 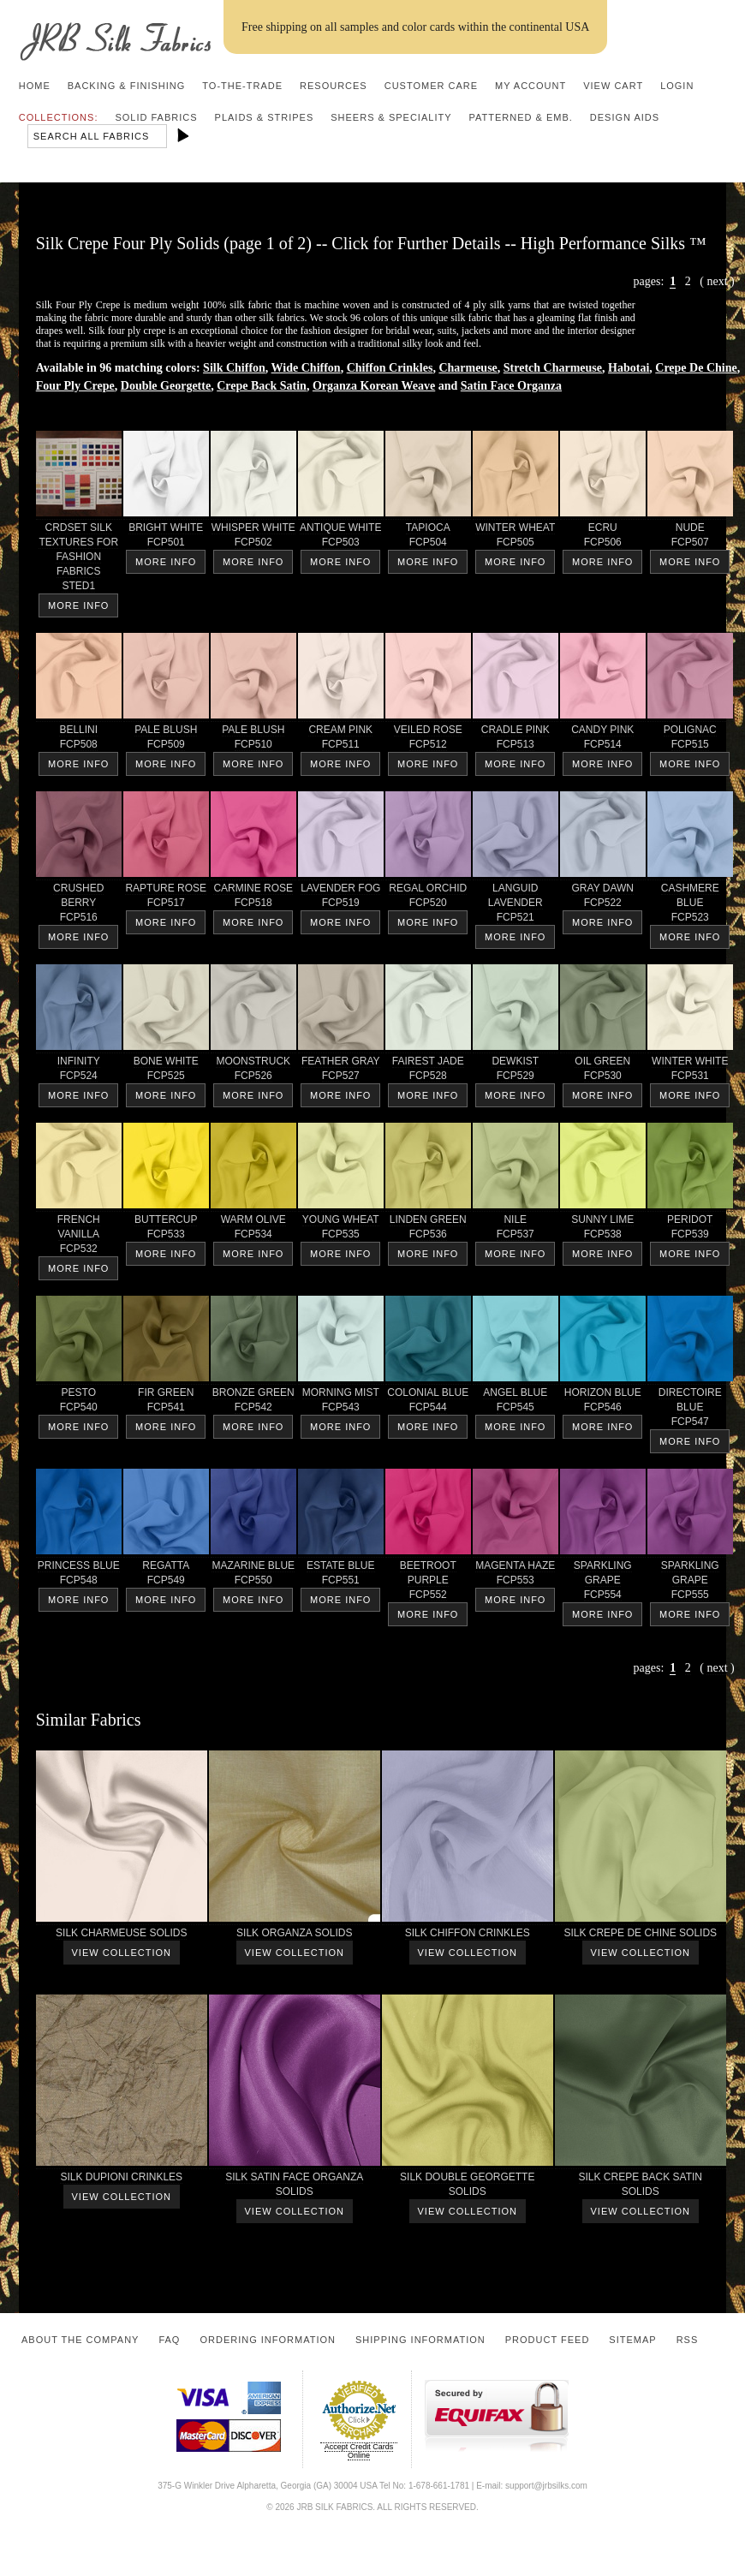 What do you see at coordinates (341, 1403) in the screenshot?
I see `MORNING MIST FCP543` at bounding box center [341, 1403].